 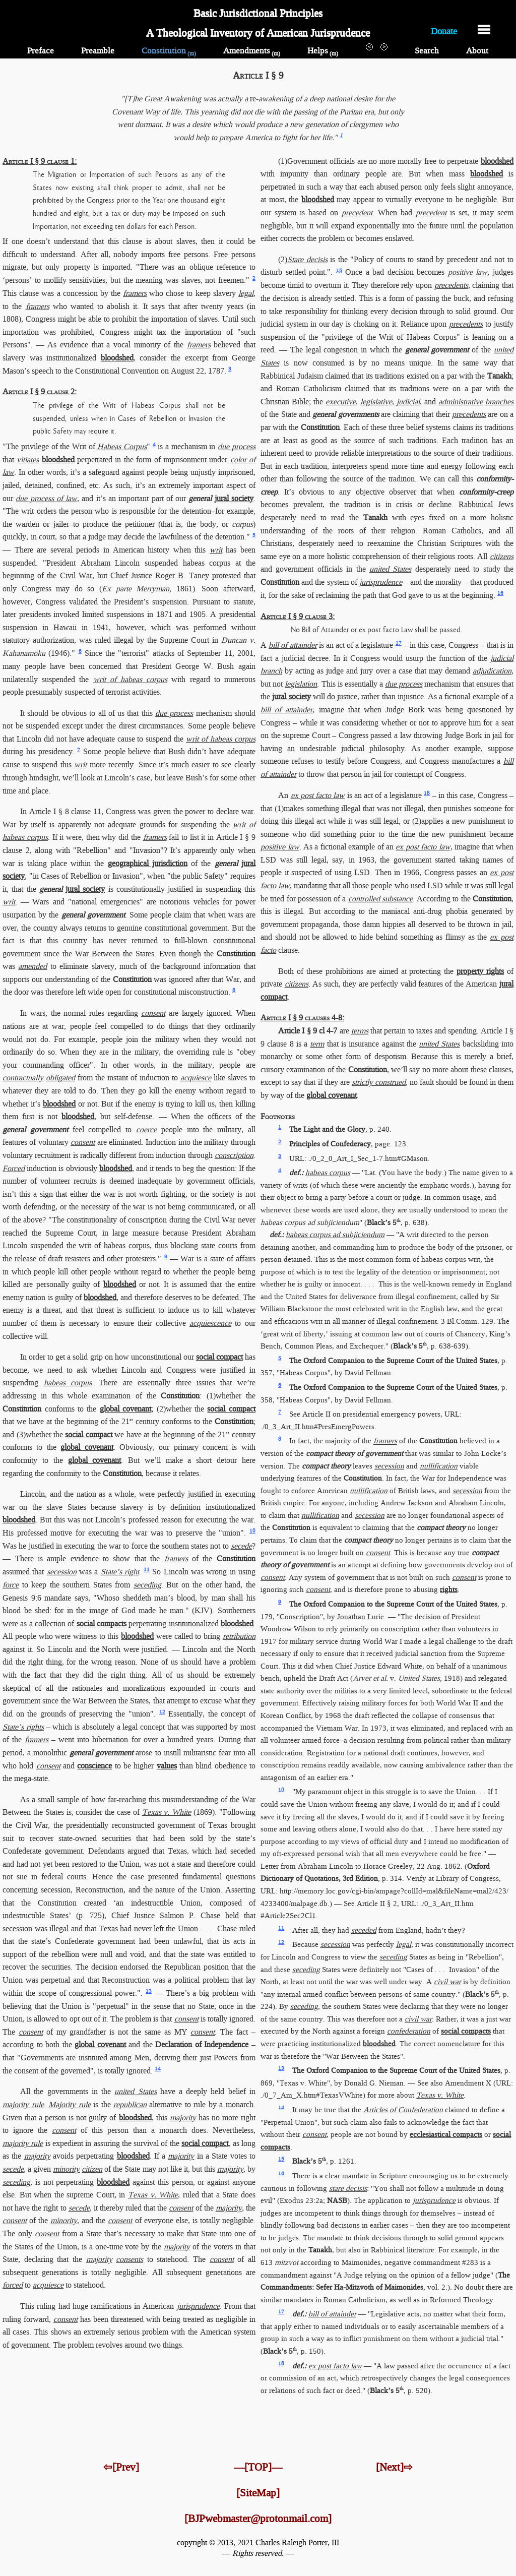 I want to click on precedent, so click(x=357, y=212).